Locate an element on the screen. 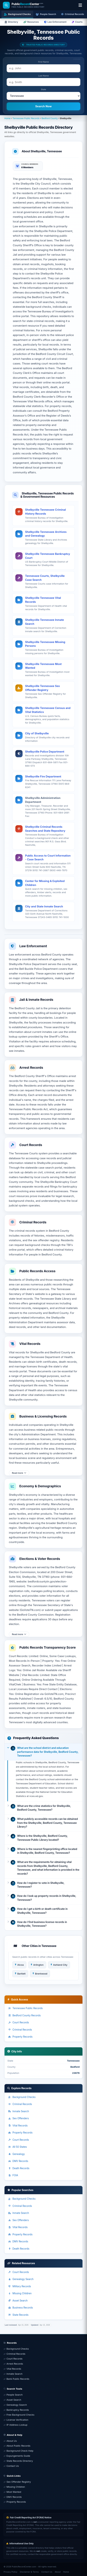 The image size is (87, 2576). Arlington is located at coordinates (37, 1964).